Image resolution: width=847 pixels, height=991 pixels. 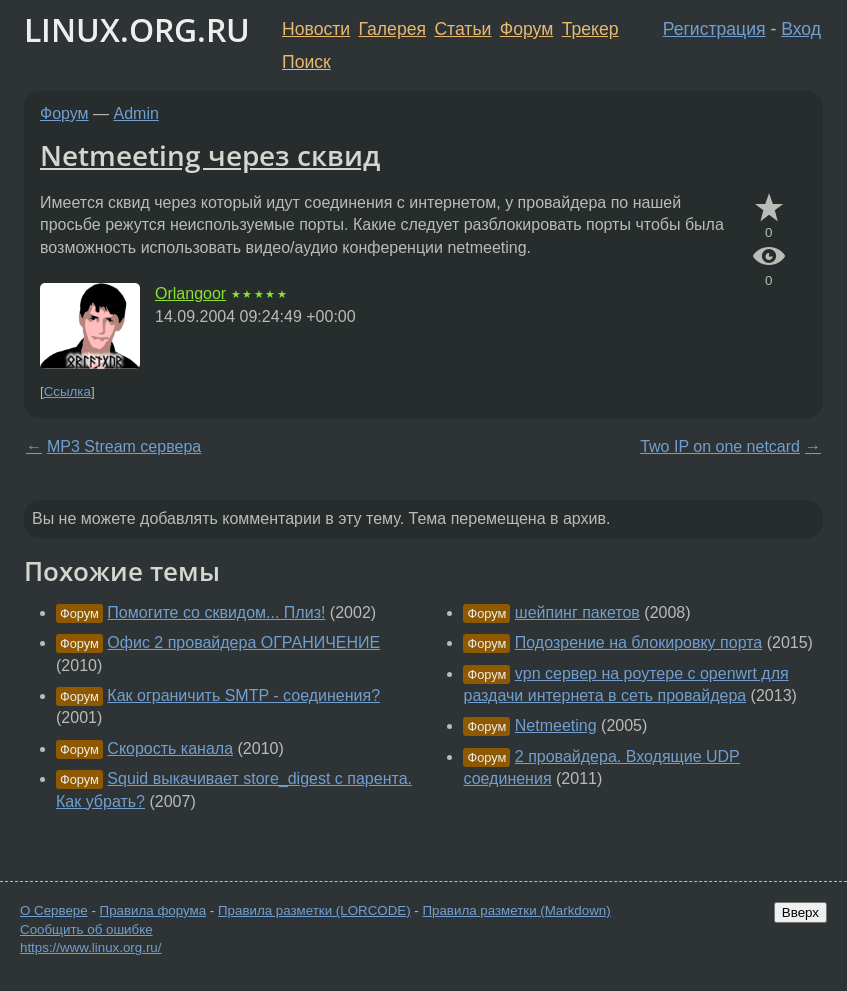 What do you see at coordinates (306, 62) in the screenshot?
I see `Поиск` at bounding box center [306, 62].